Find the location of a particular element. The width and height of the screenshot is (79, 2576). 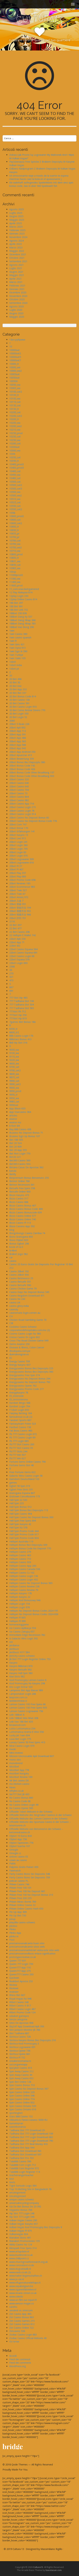

Tala888 Com Login 712 is located at coordinates (22, 2164).